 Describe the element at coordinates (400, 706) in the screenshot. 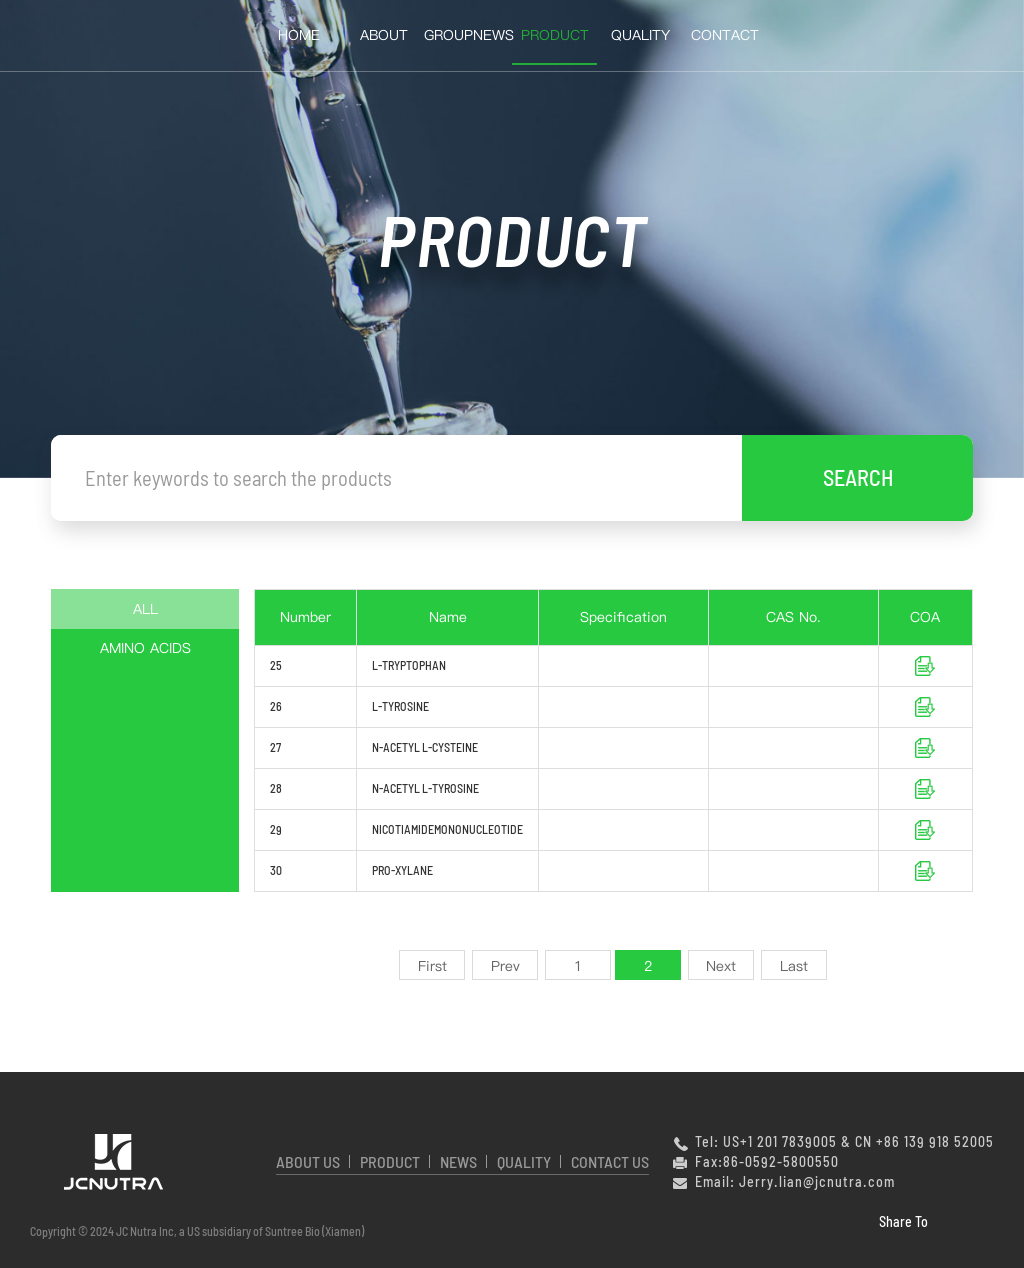

I see `L-TYROSINE` at that location.